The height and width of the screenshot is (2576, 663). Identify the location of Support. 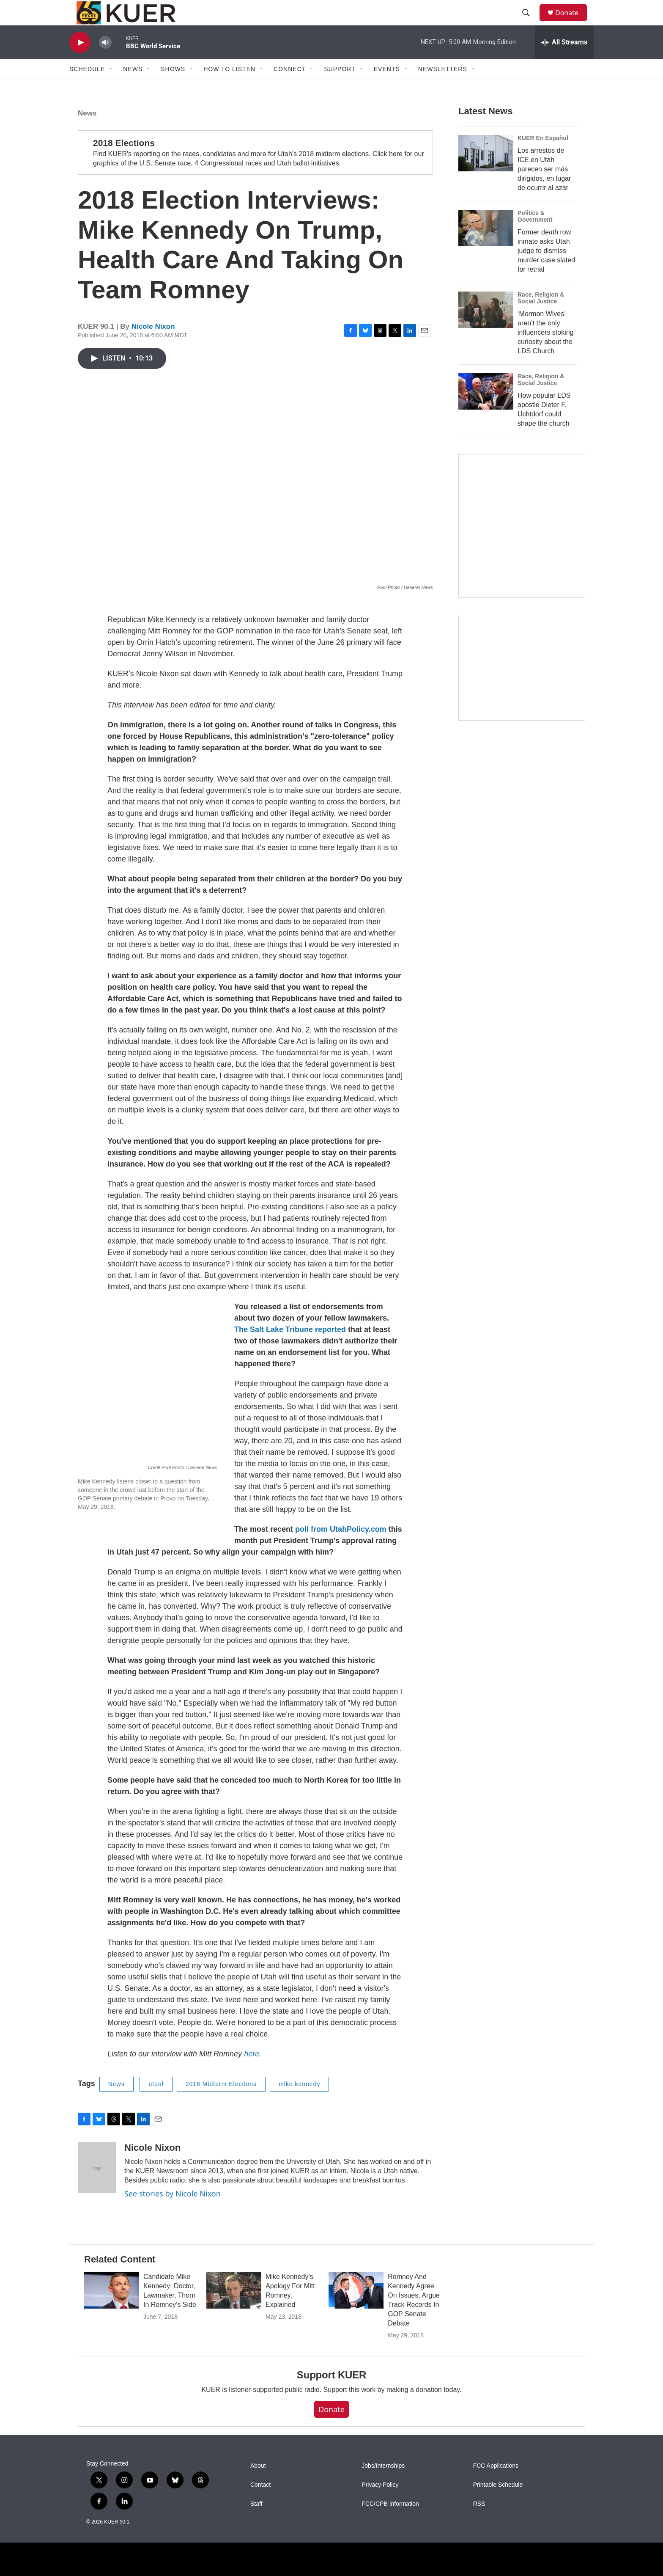
(339, 88).